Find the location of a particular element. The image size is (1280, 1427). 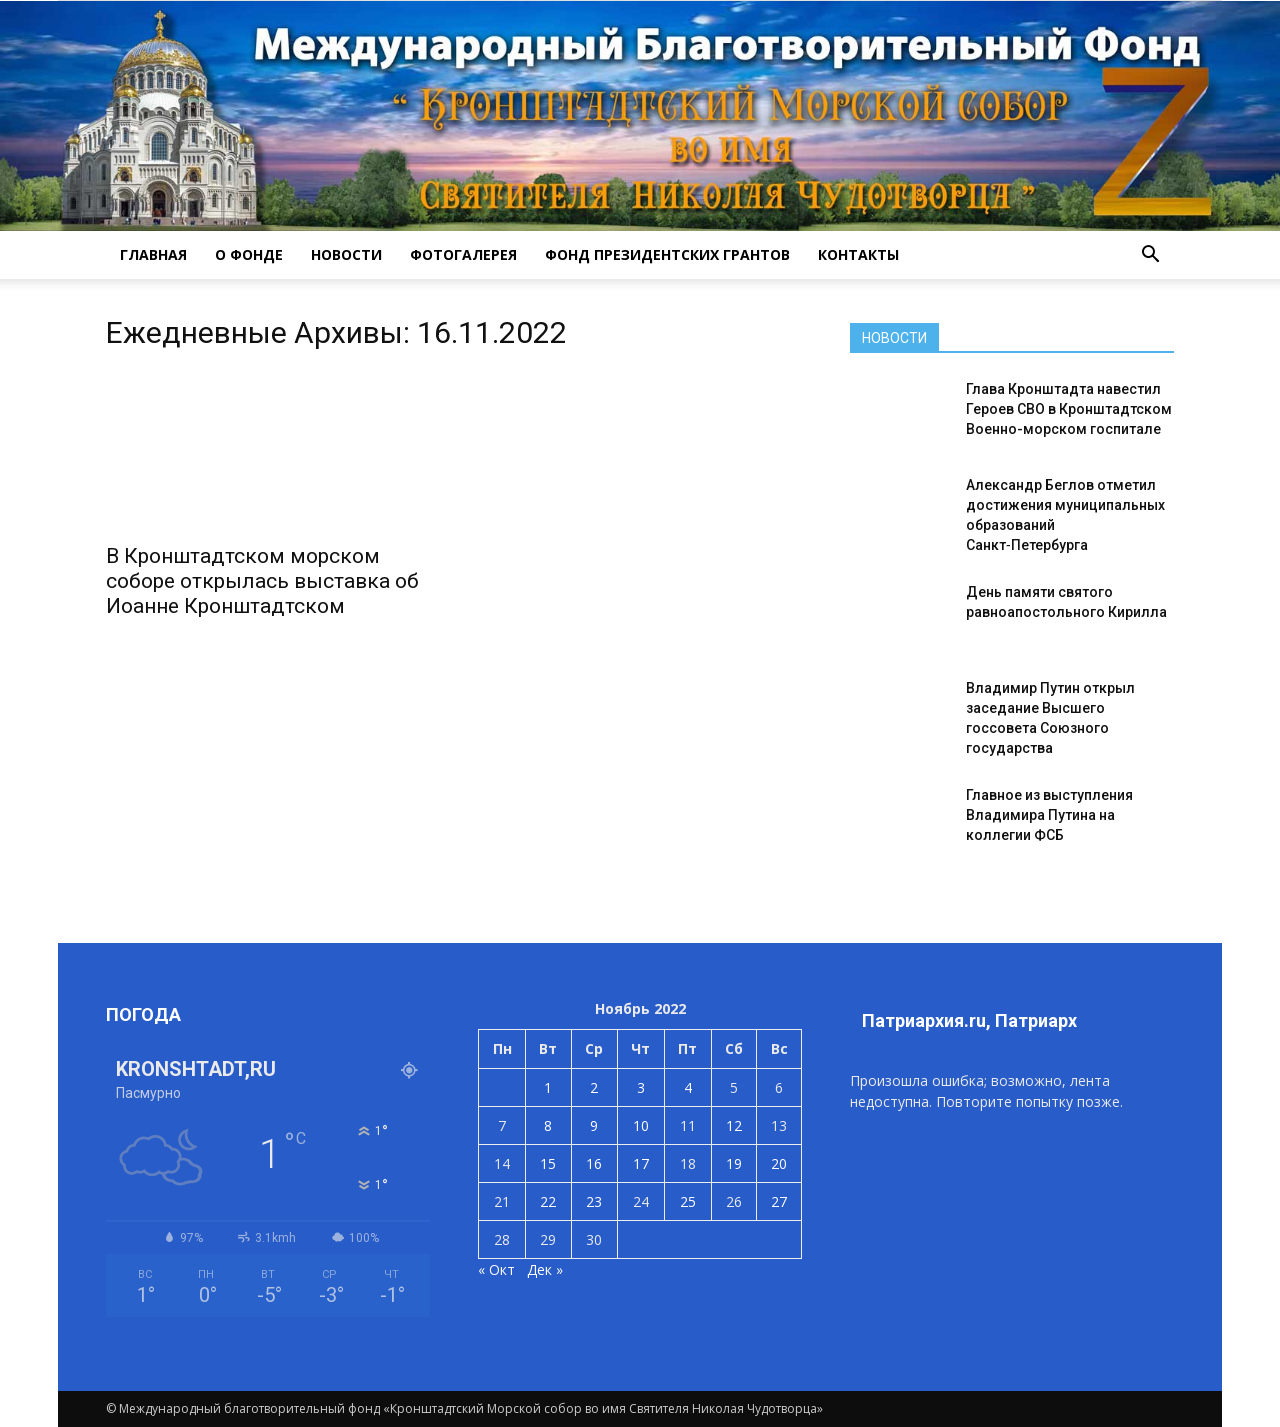

19 [Записи, опубликованные 19.11.2022] is located at coordinates (734, 1163).